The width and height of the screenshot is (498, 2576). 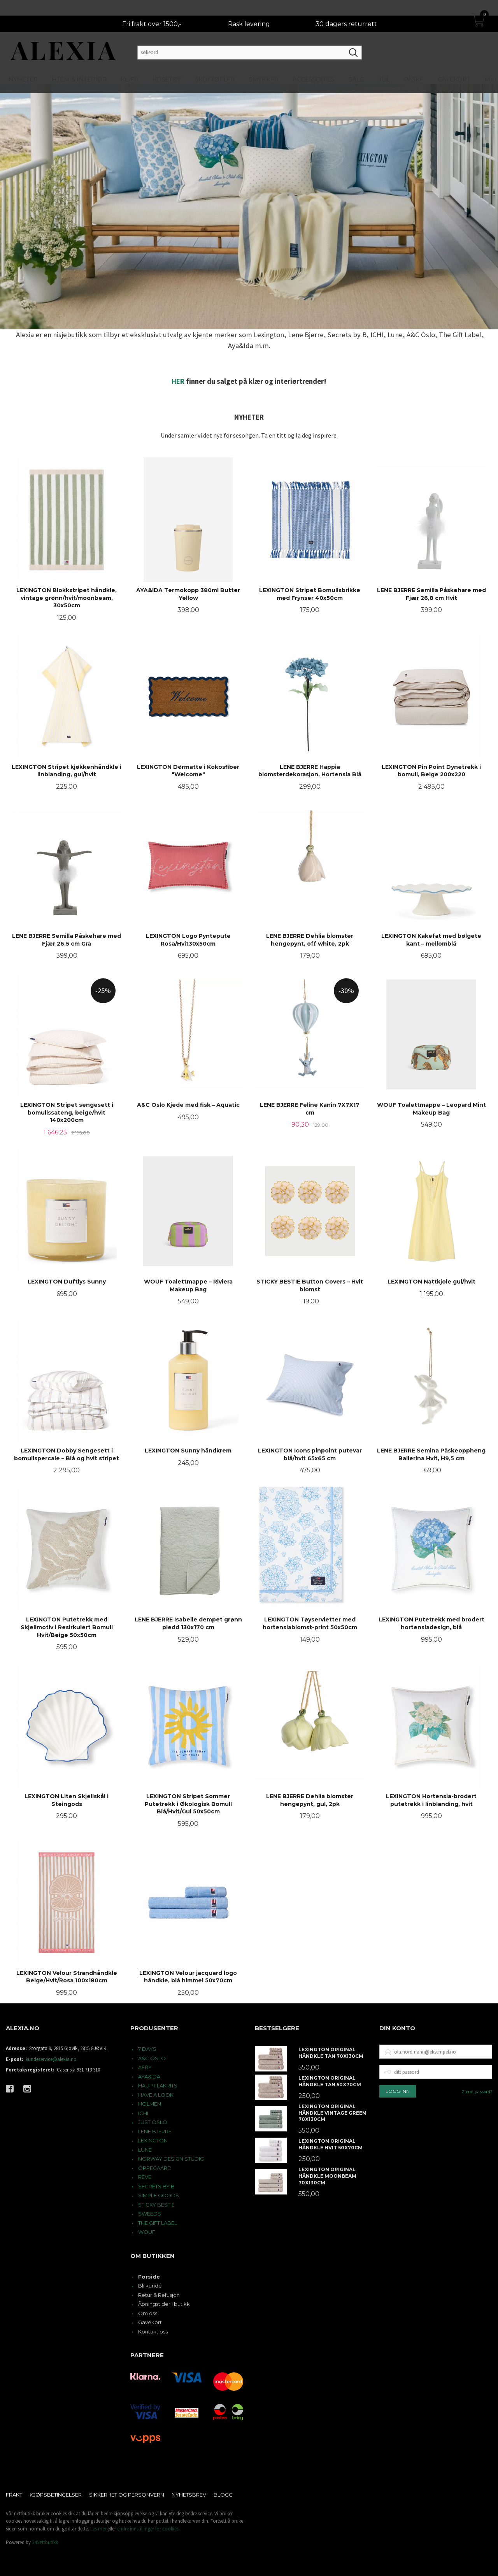 I want to click on Les mer, so click(x=98, y=2528).